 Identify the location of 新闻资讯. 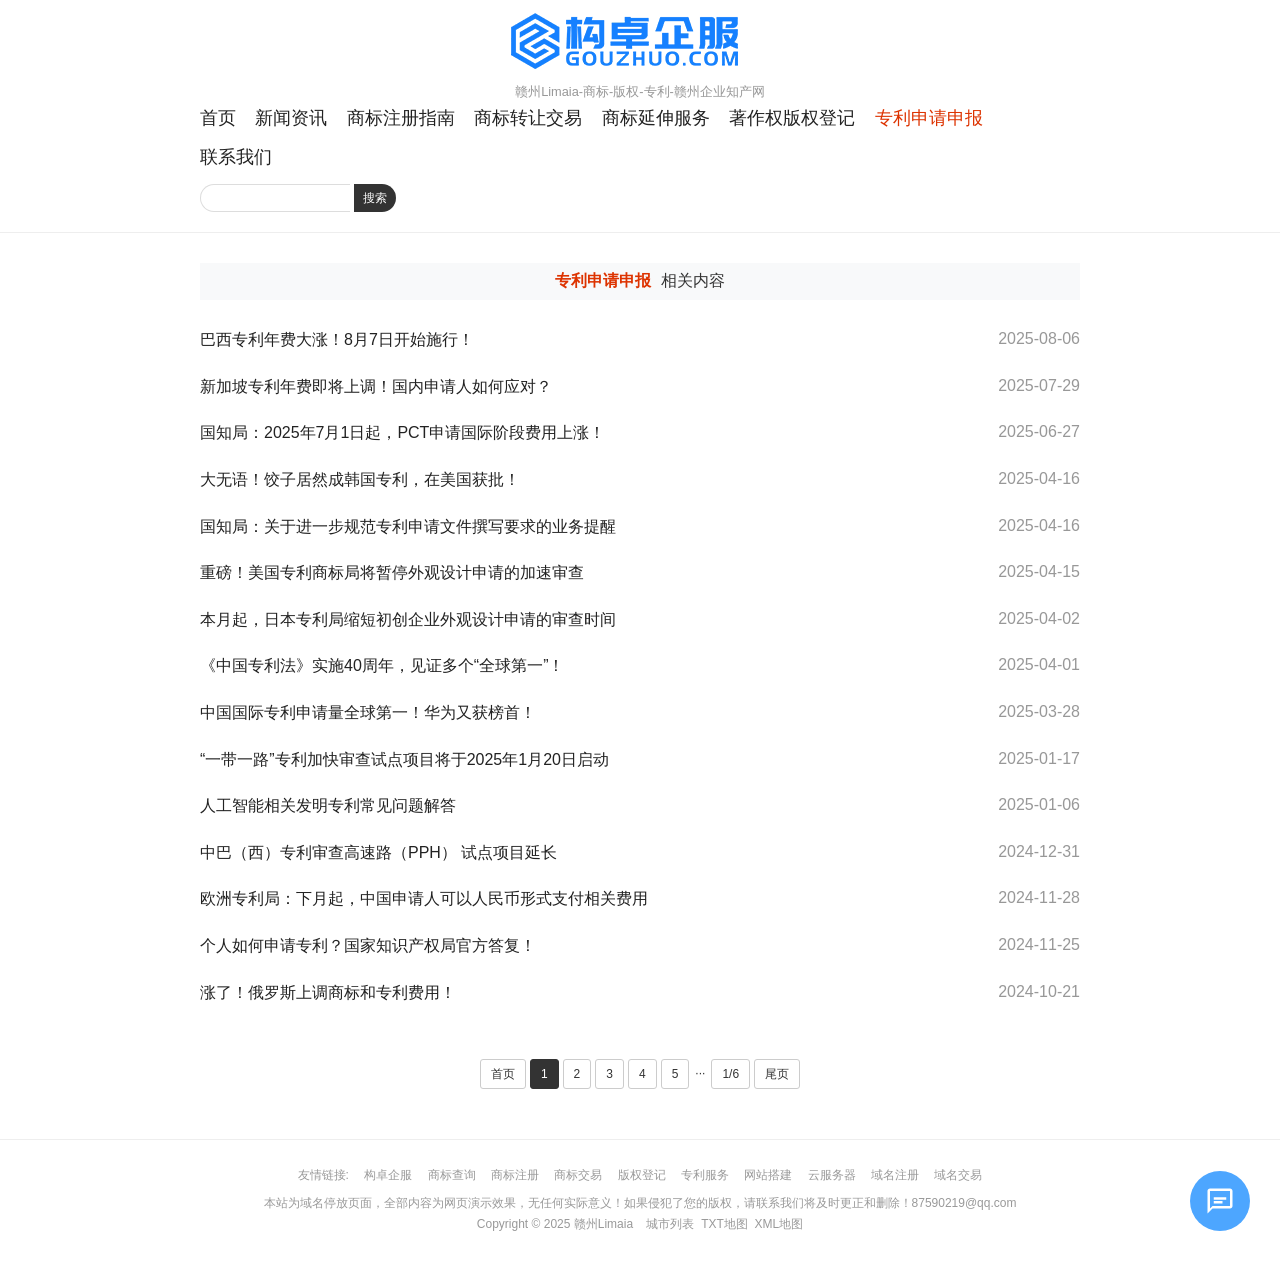
(291, 118).